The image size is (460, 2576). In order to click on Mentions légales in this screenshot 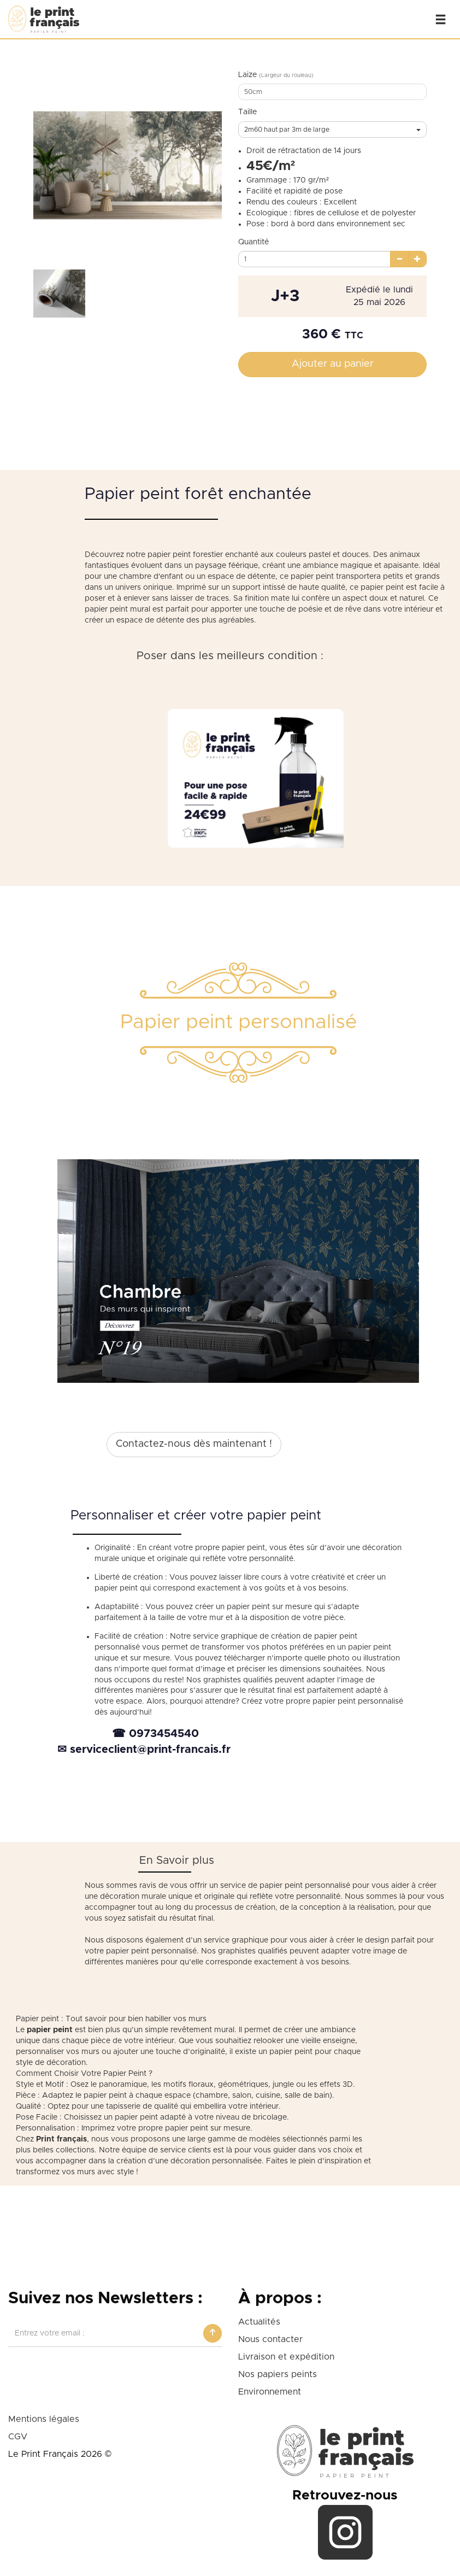, I will do `click(43, 2419)`.